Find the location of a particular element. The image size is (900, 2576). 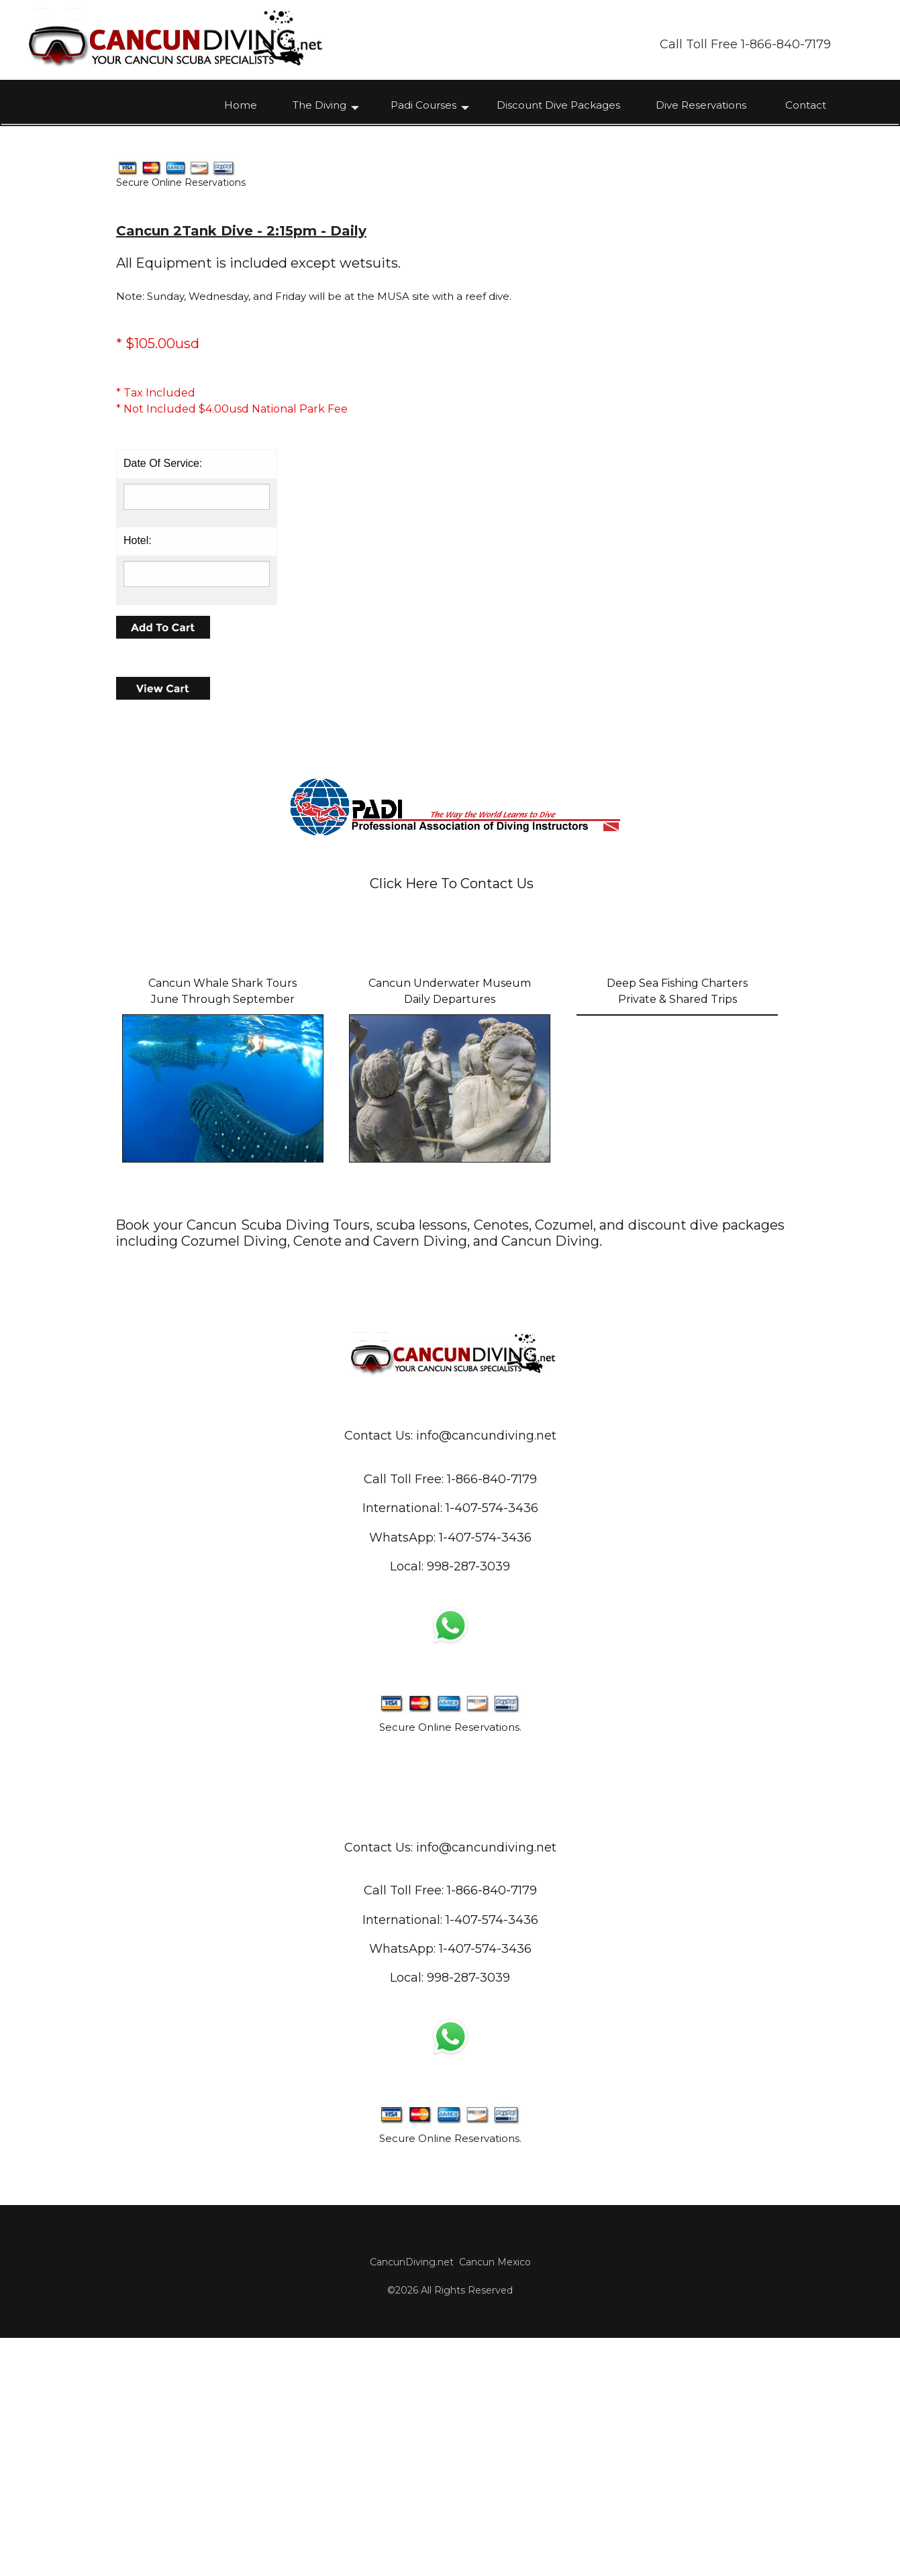

Padi Courses is located at coordinates (423, 105).